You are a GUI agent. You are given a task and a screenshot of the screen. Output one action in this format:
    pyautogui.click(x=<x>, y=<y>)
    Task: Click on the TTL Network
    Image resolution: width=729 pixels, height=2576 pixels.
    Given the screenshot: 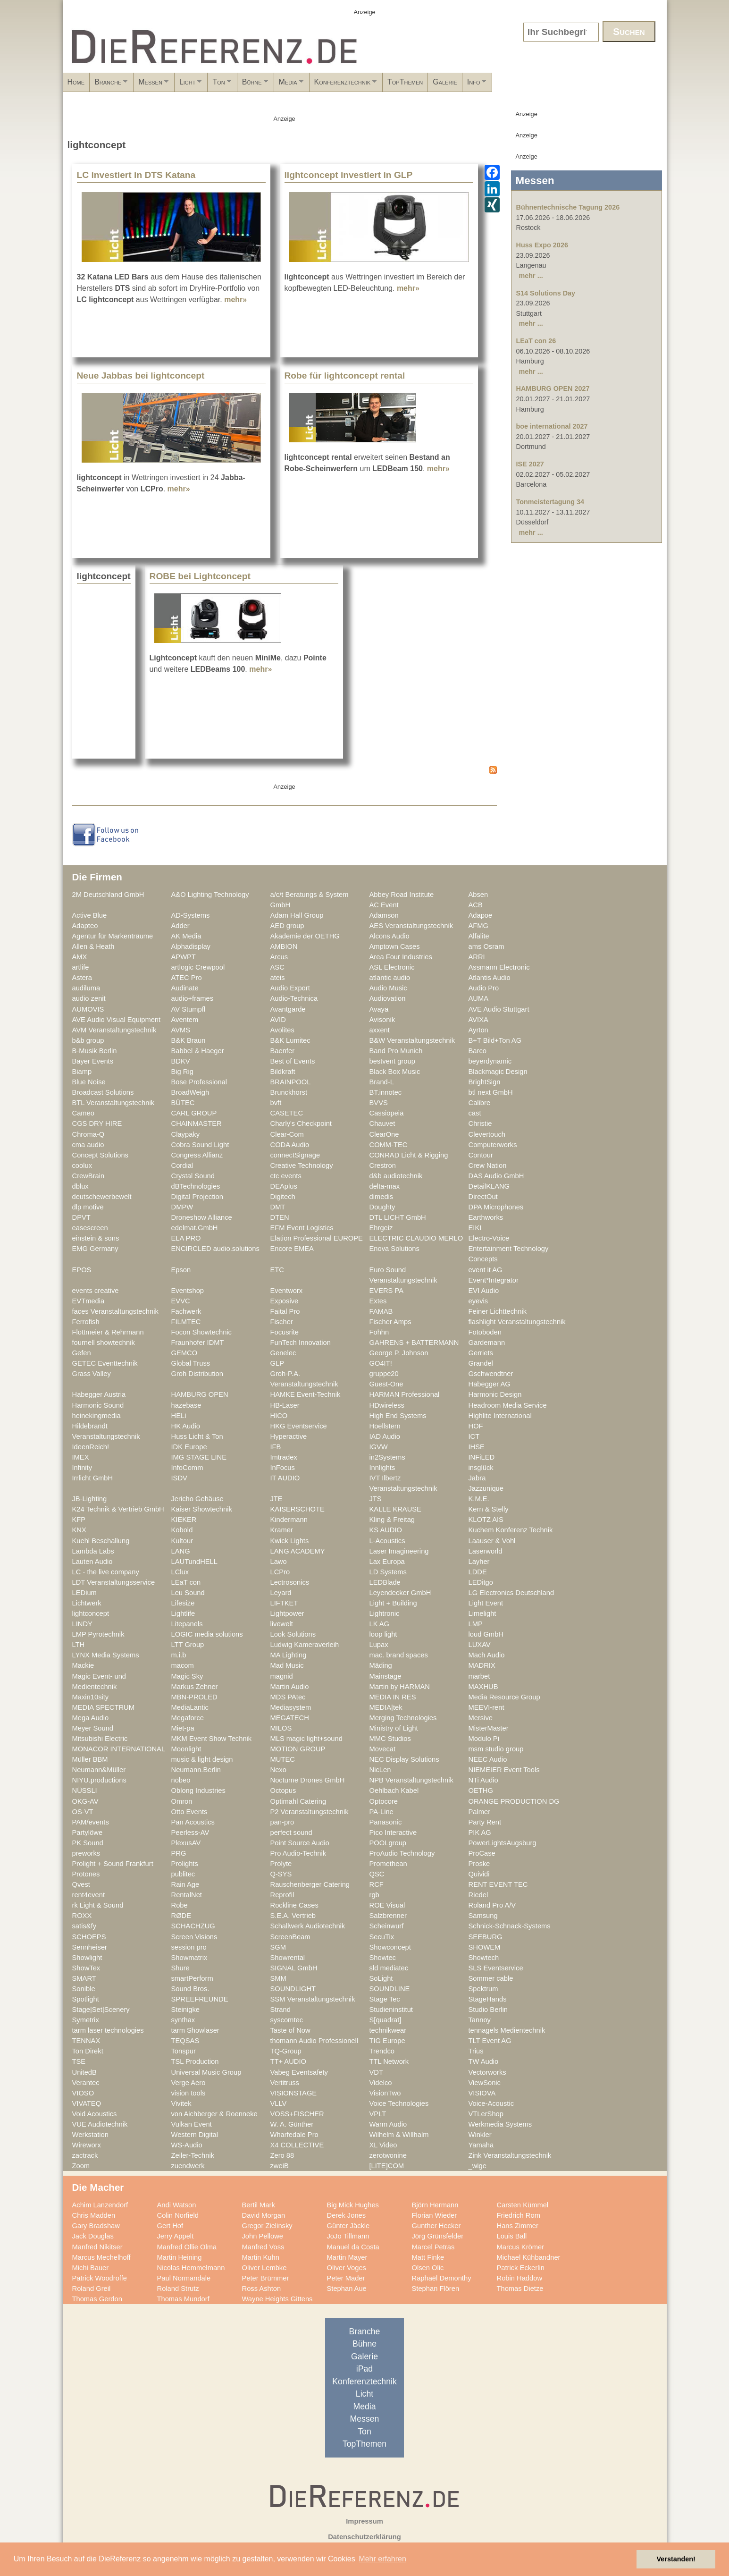 What is the action you would take?
    pyautogui.click(x=389, y=2061)
    